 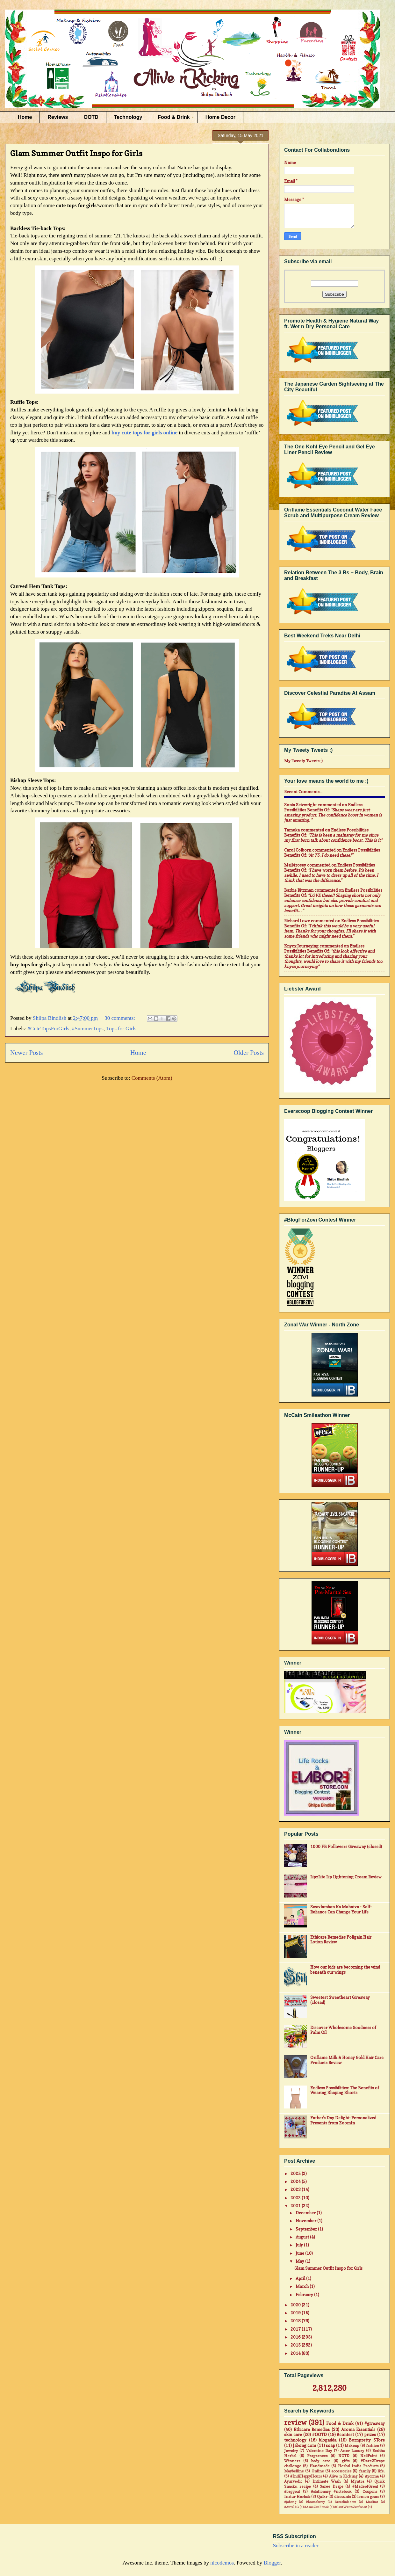 I want to click on lemon grass, so click(x=368, y=2496).